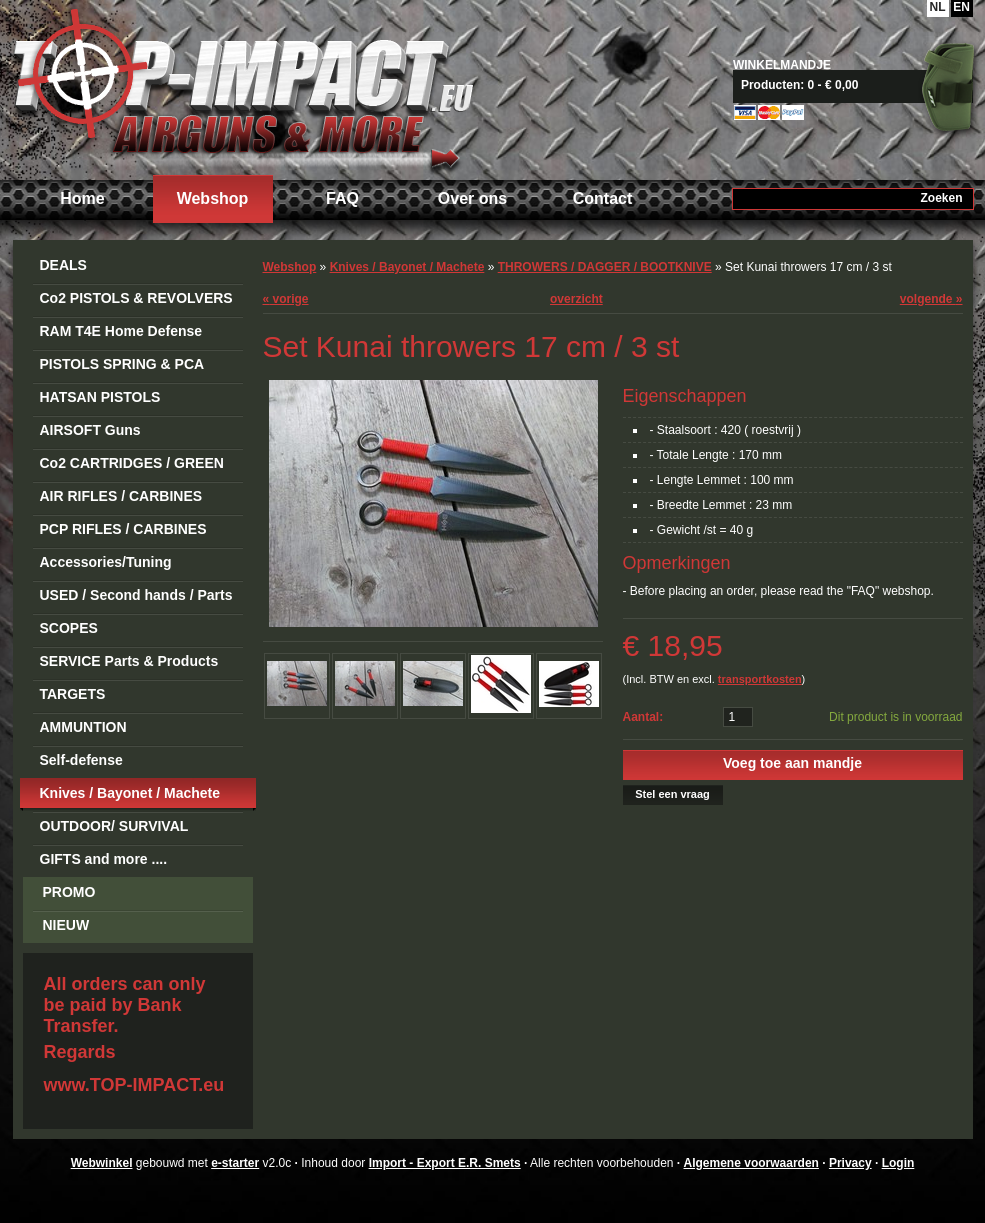 This screenshot has height=1223, width=985. What do you see at coordinates (850, 1163) in the screenshot?
I see `Privacy` at bounding box center [850, 1163].